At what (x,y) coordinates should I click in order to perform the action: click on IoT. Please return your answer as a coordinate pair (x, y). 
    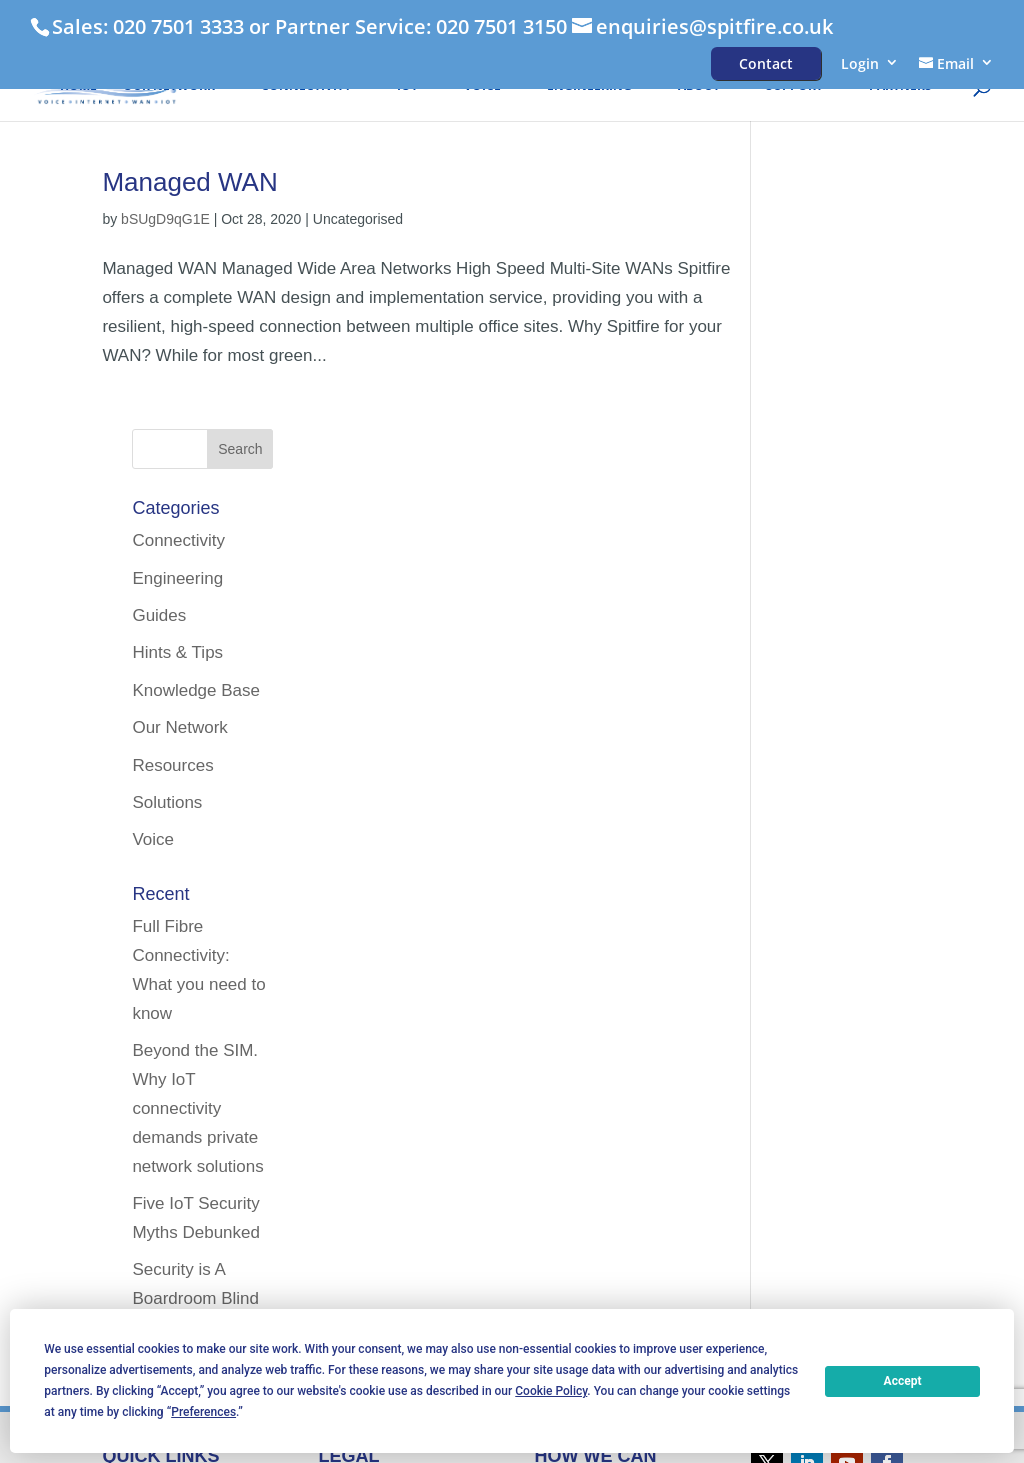
    Looking at the image, I should click on (407, 87).